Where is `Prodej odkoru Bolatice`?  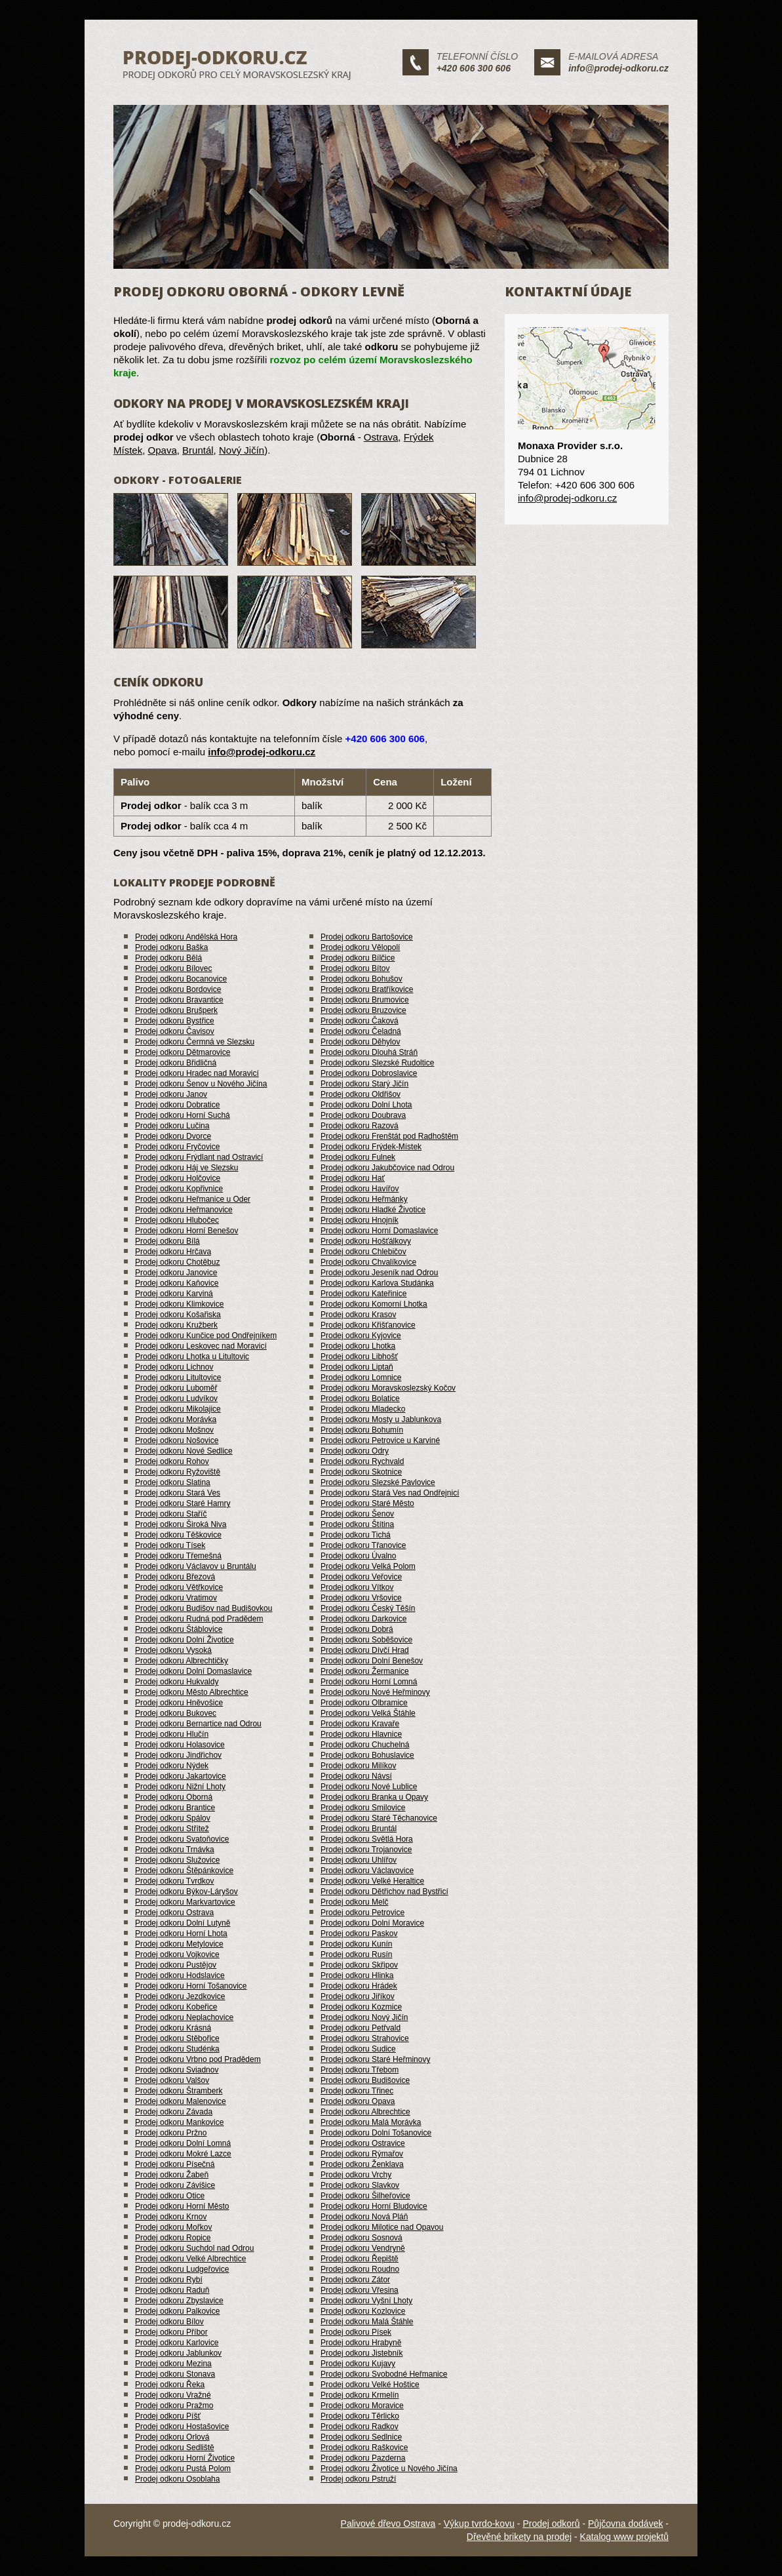
Prodej odkoru Bolatice is located at coordinates (360, 1398).